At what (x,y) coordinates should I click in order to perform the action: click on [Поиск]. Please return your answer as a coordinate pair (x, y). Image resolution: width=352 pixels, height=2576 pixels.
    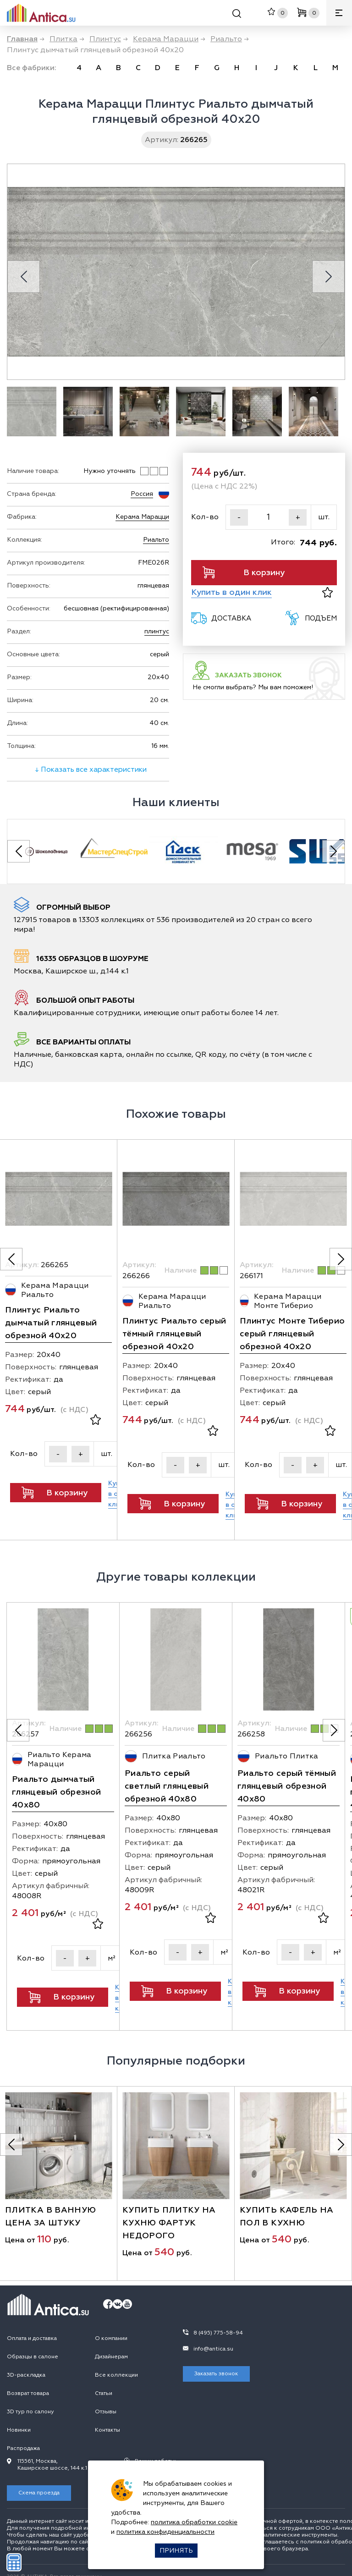
    Looking at the image, I should click on (236, 15).